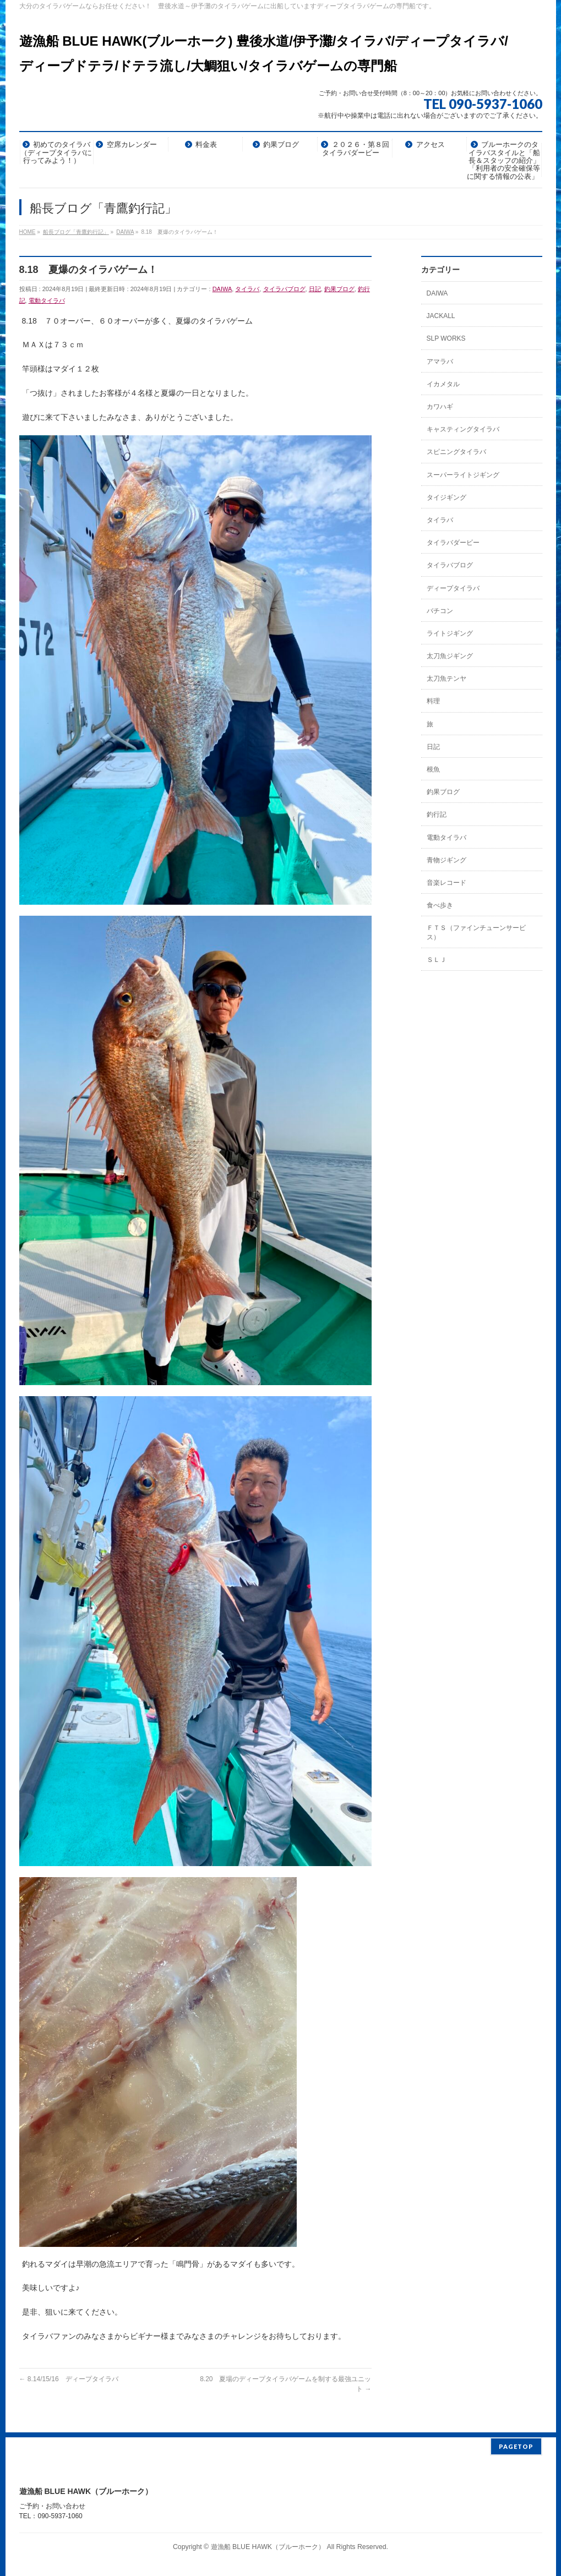  Describe the element at coordinates (476, 932) in the screenshot. I see `ＦＴＳ（ファインチューンサービス）` at that location.